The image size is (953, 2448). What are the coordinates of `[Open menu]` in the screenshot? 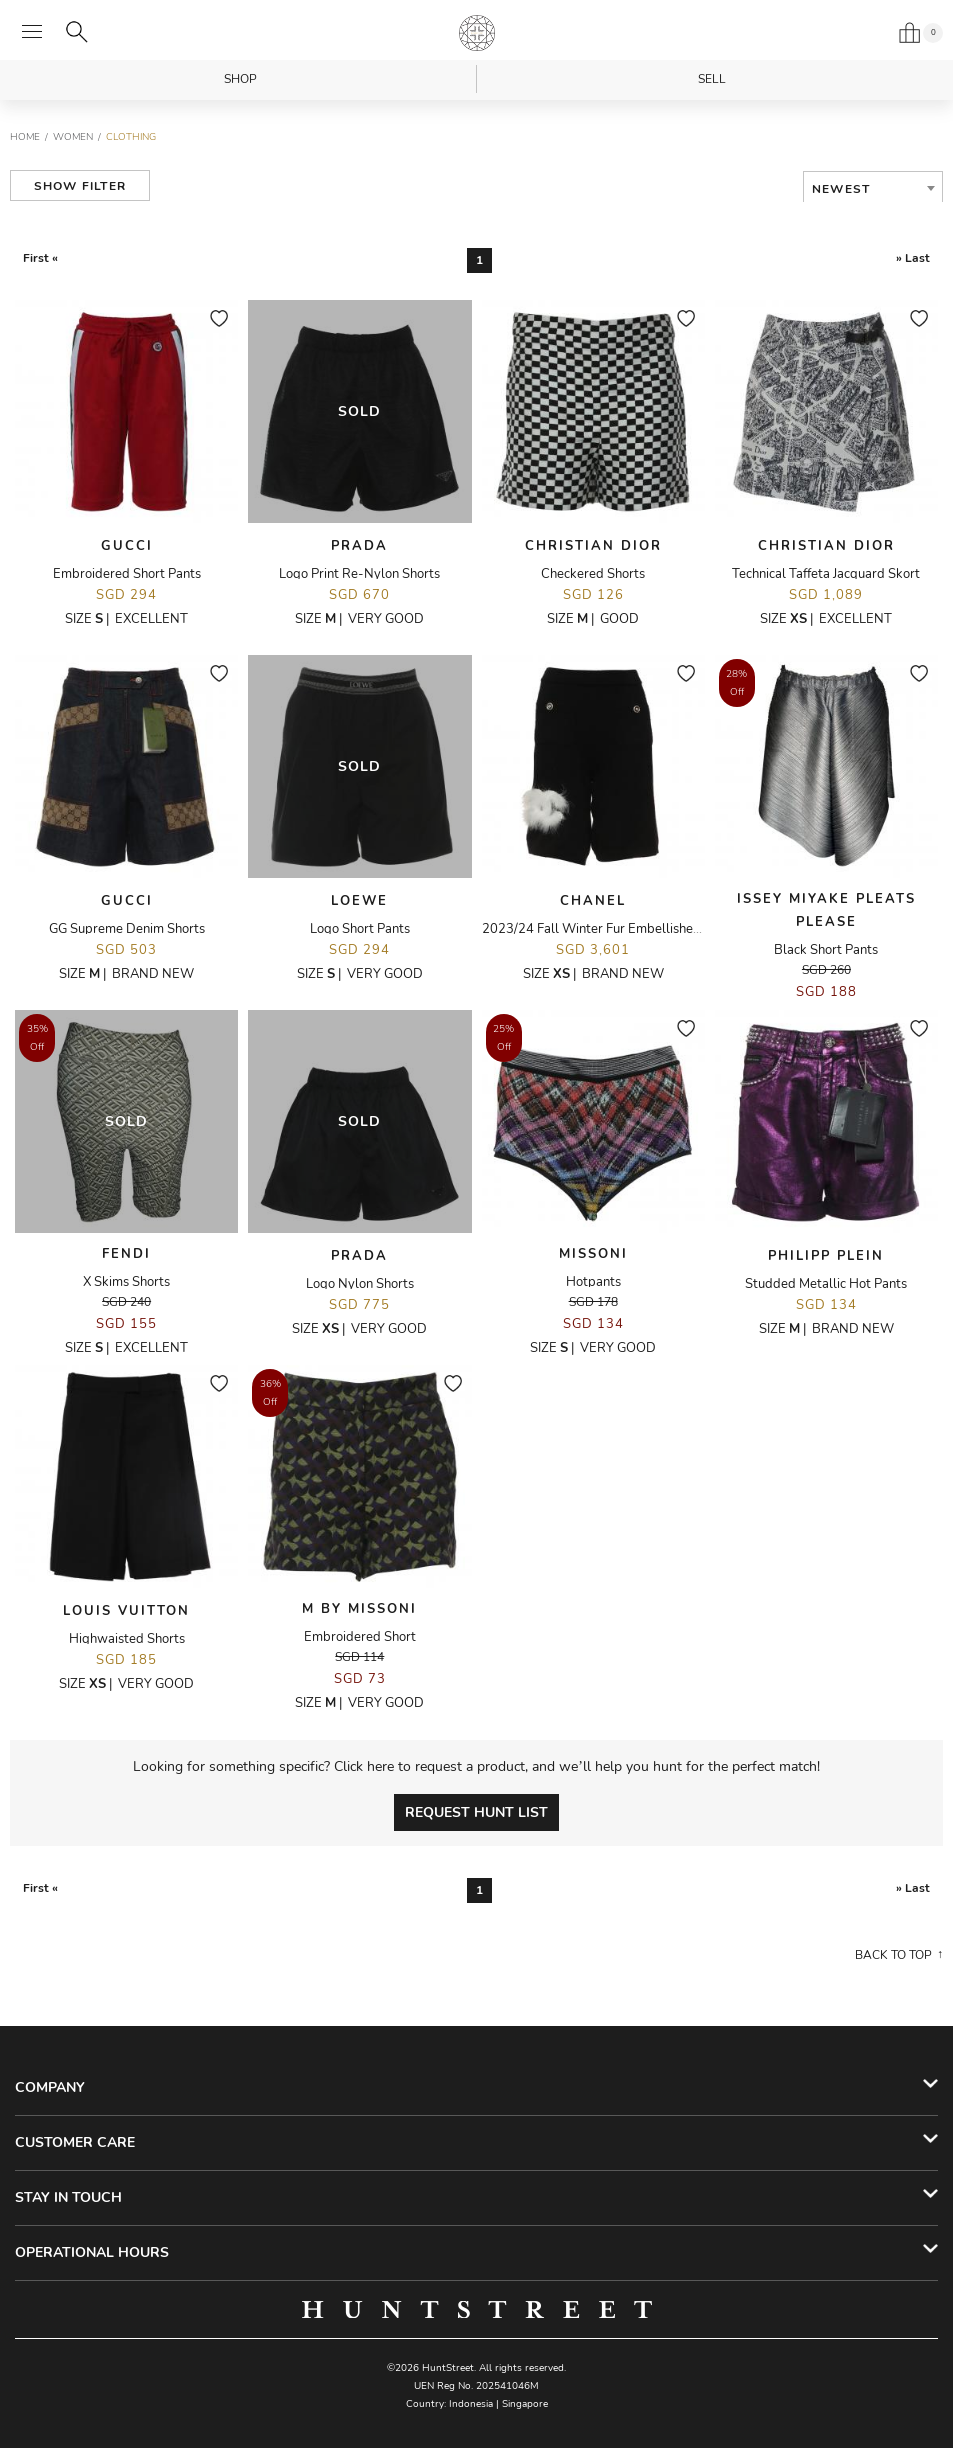 It's located at (32, 32).